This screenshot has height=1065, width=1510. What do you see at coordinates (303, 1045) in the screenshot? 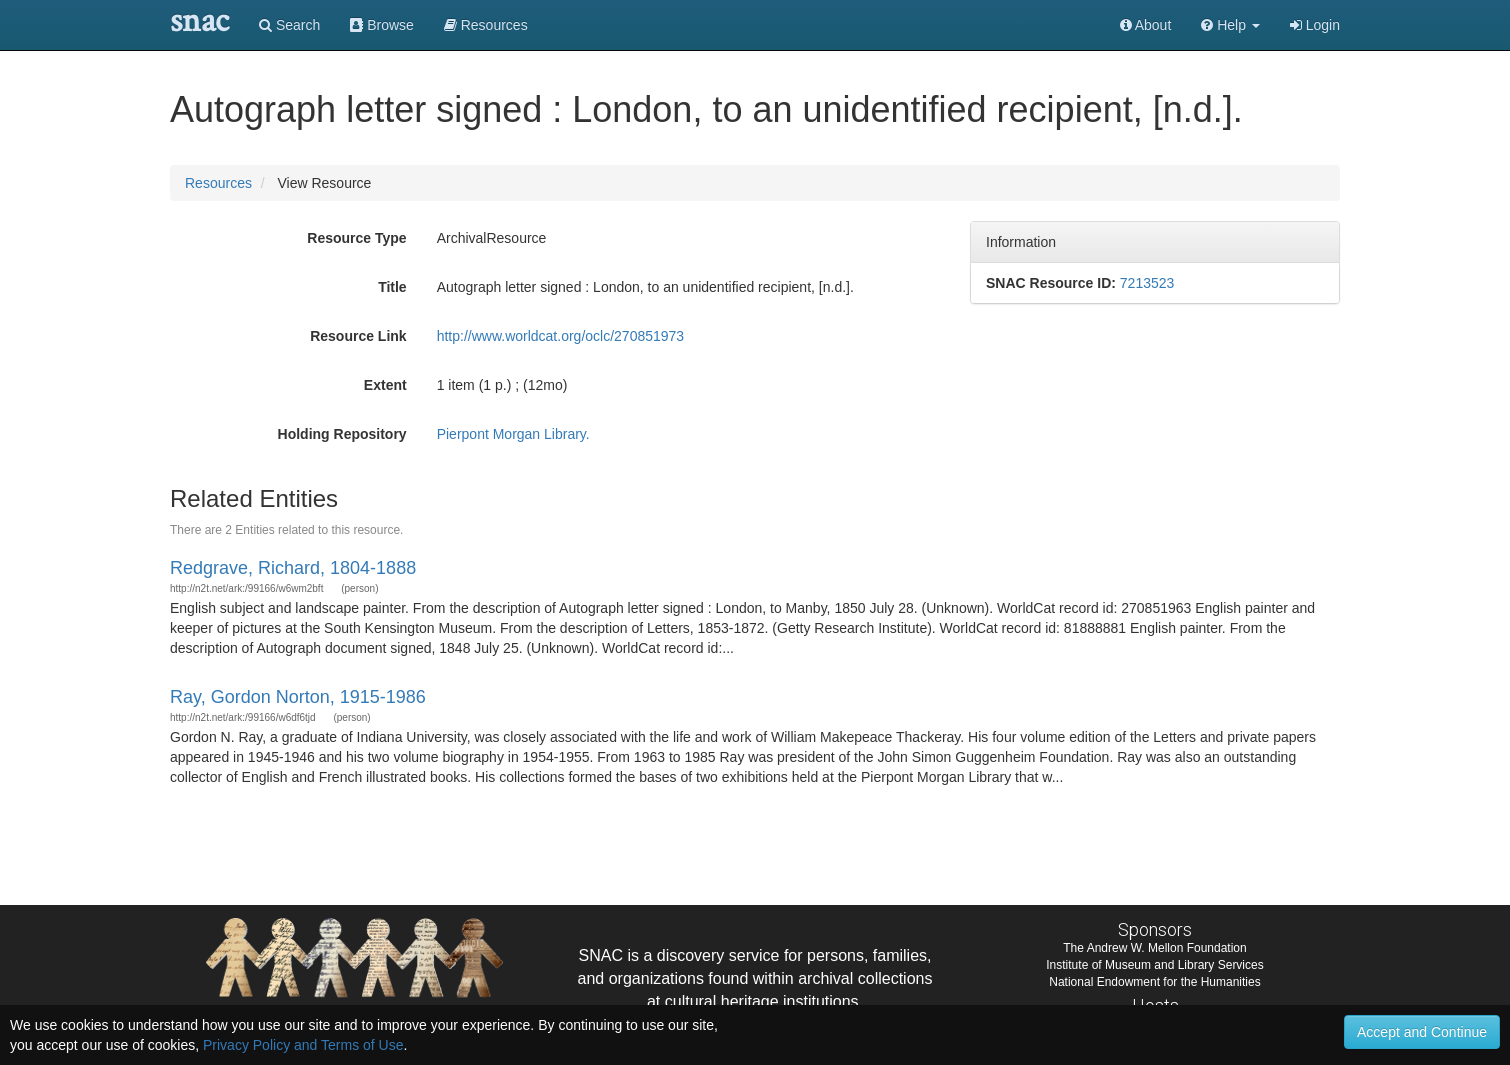
I see `Privacy Policy and Terms of Use` at bounding box center [303, 1045].